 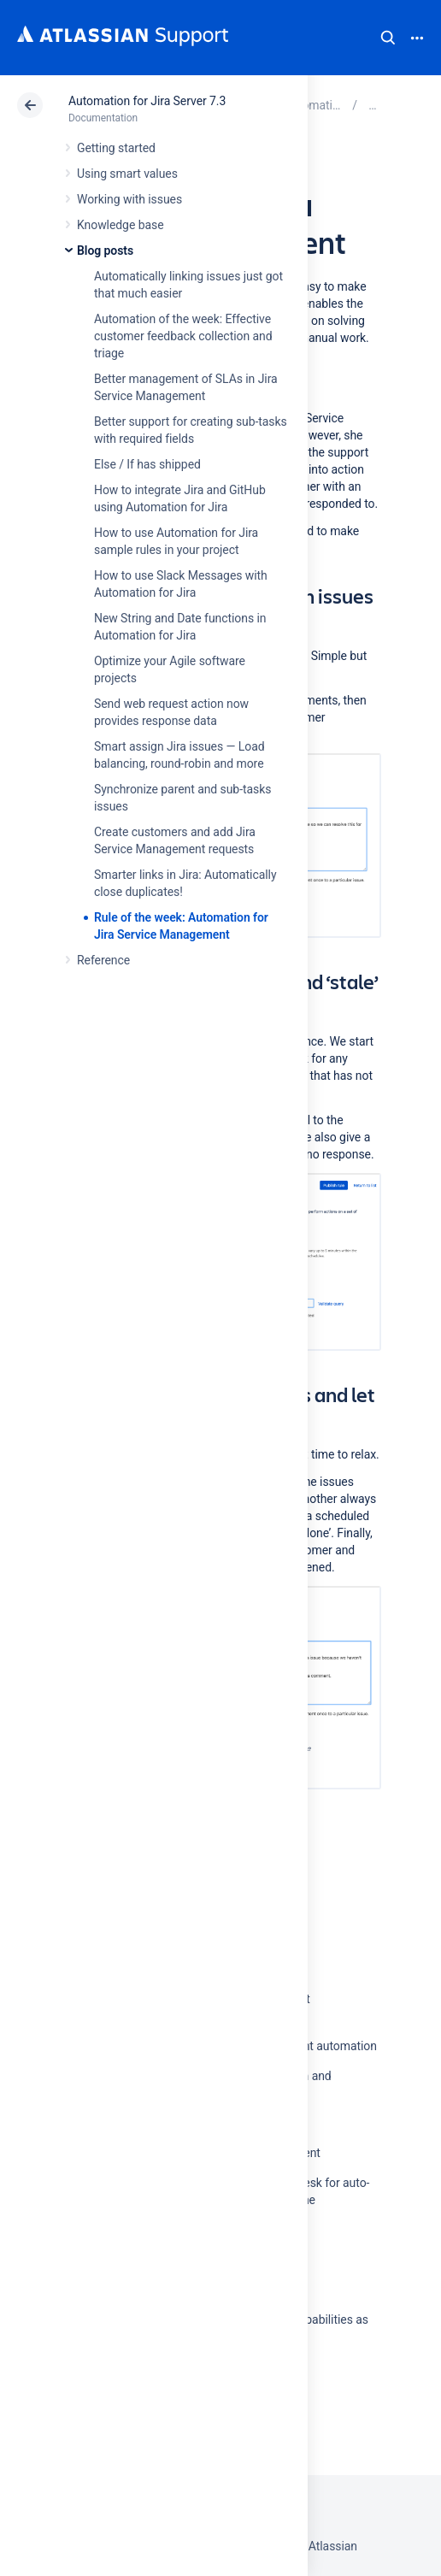 What do you see at coordinates (388, 37) in the screenshot?
I see `Search` at bounding box center [388, 37].